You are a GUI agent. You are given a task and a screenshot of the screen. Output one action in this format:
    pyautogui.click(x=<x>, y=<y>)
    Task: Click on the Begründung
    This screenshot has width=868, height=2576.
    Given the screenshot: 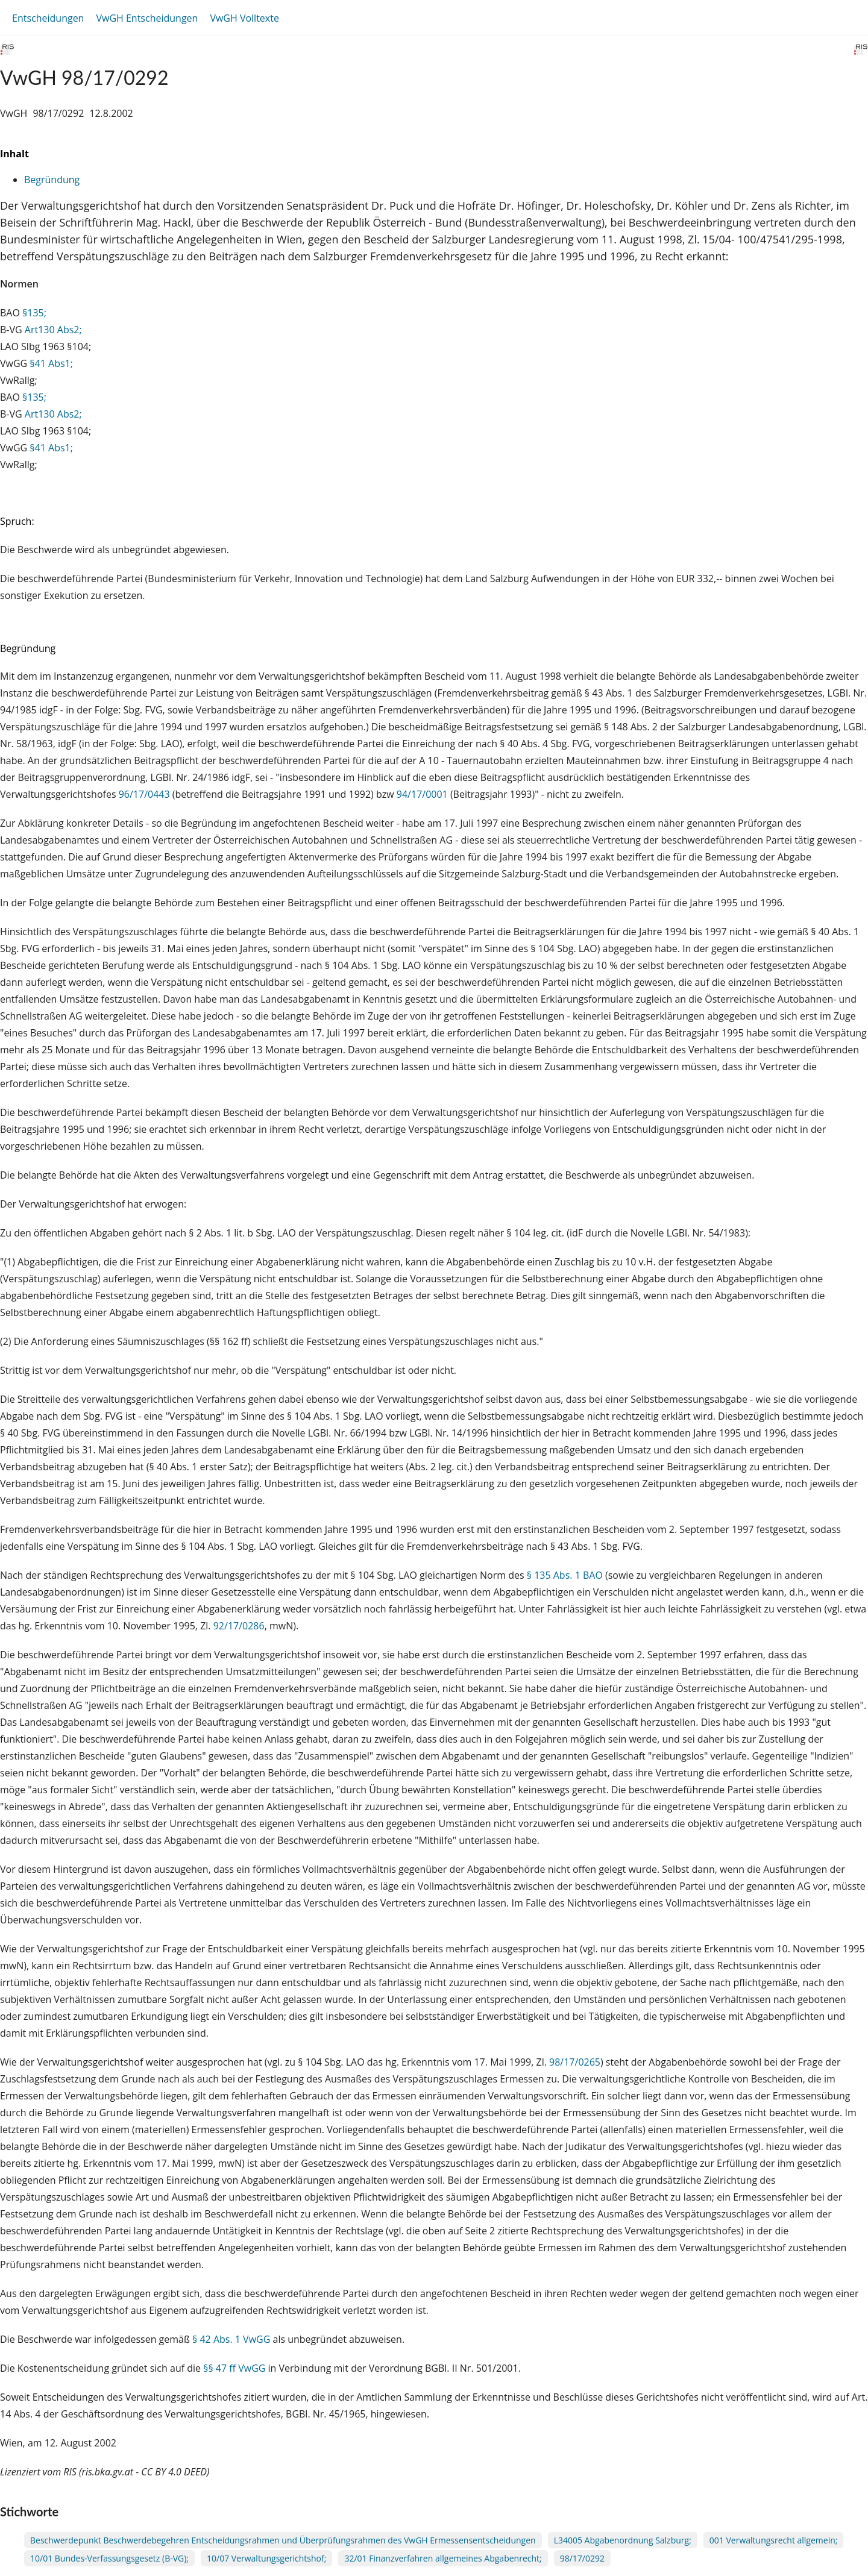 What is the action you would take?
    pyautogui.click(x=52, y=179)
    